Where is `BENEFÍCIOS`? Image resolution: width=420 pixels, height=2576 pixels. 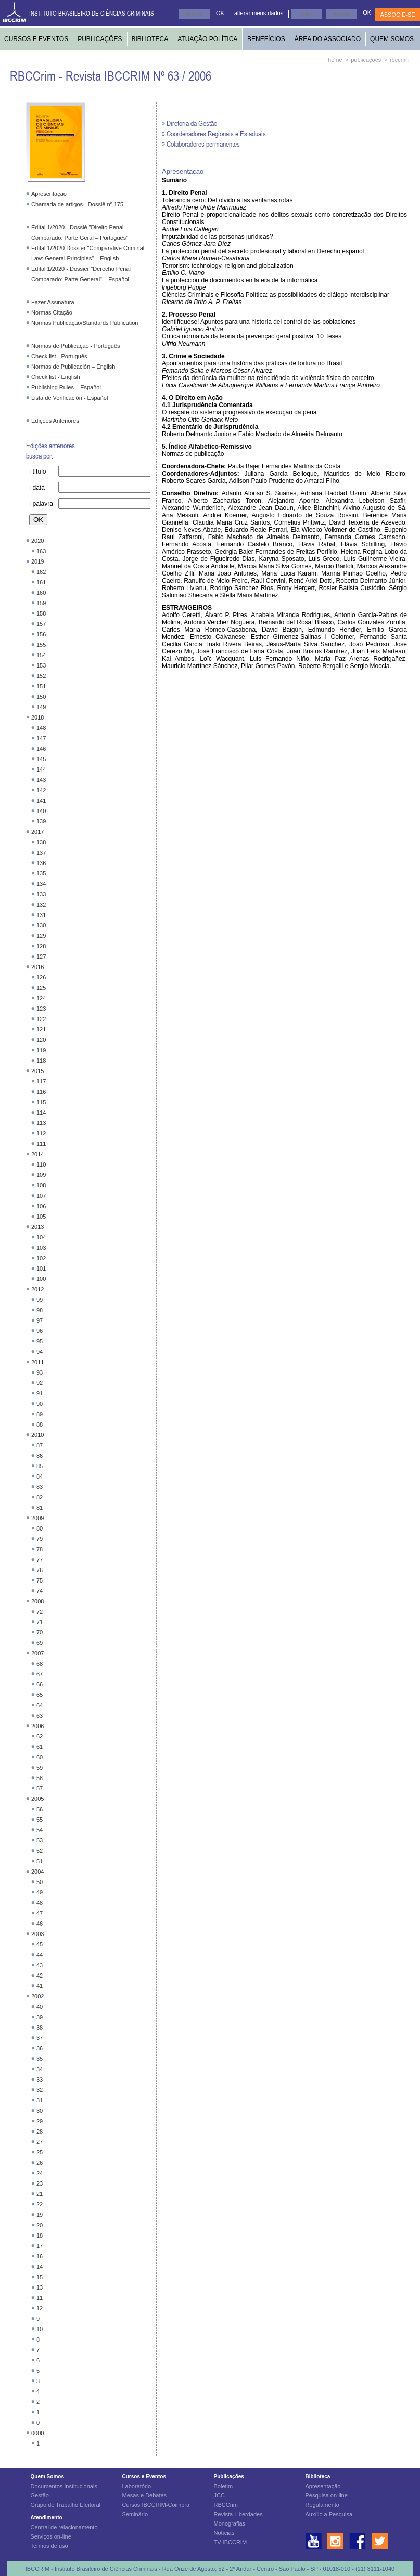 BENEFÍCIOS is located at coordinates (266, 39).